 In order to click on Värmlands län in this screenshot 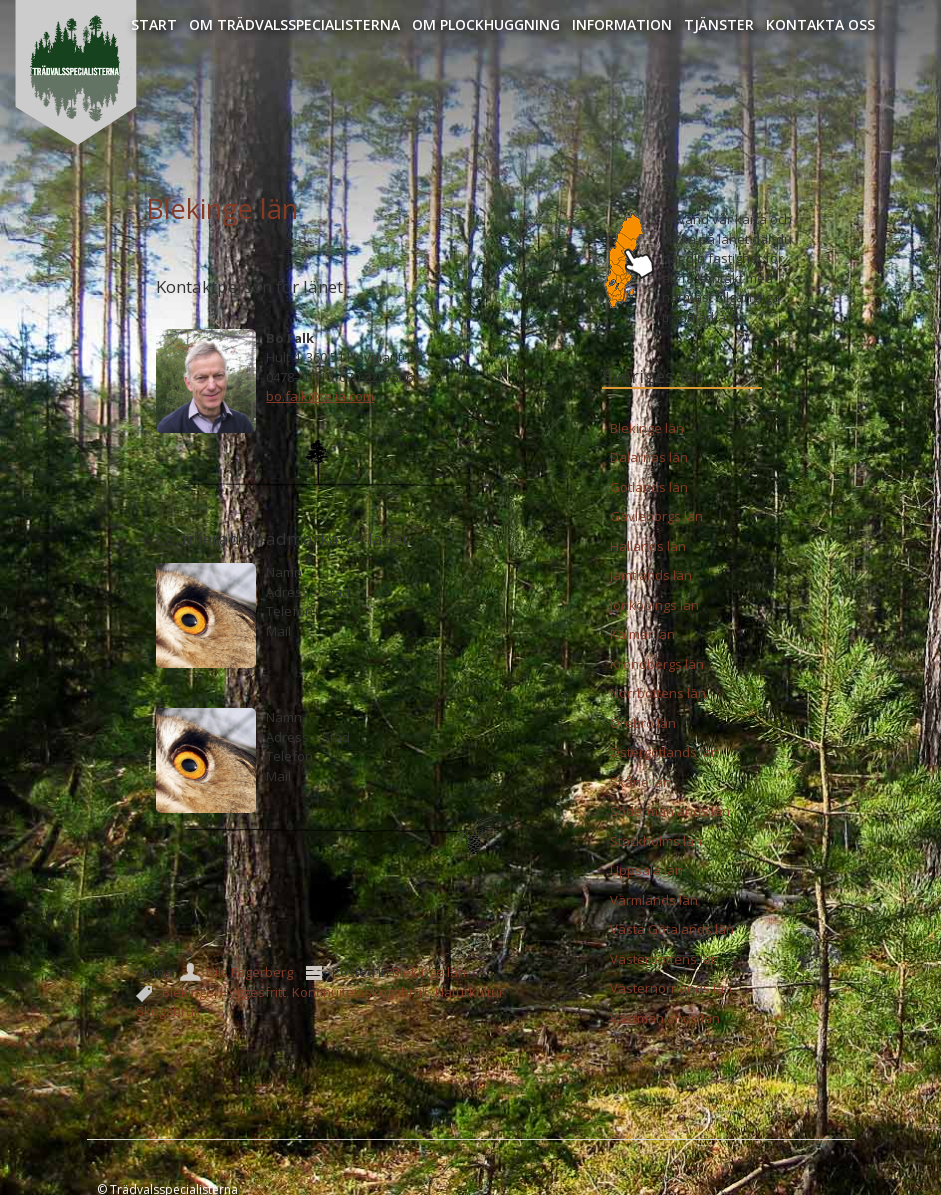, I will do `click(654, 900)`.